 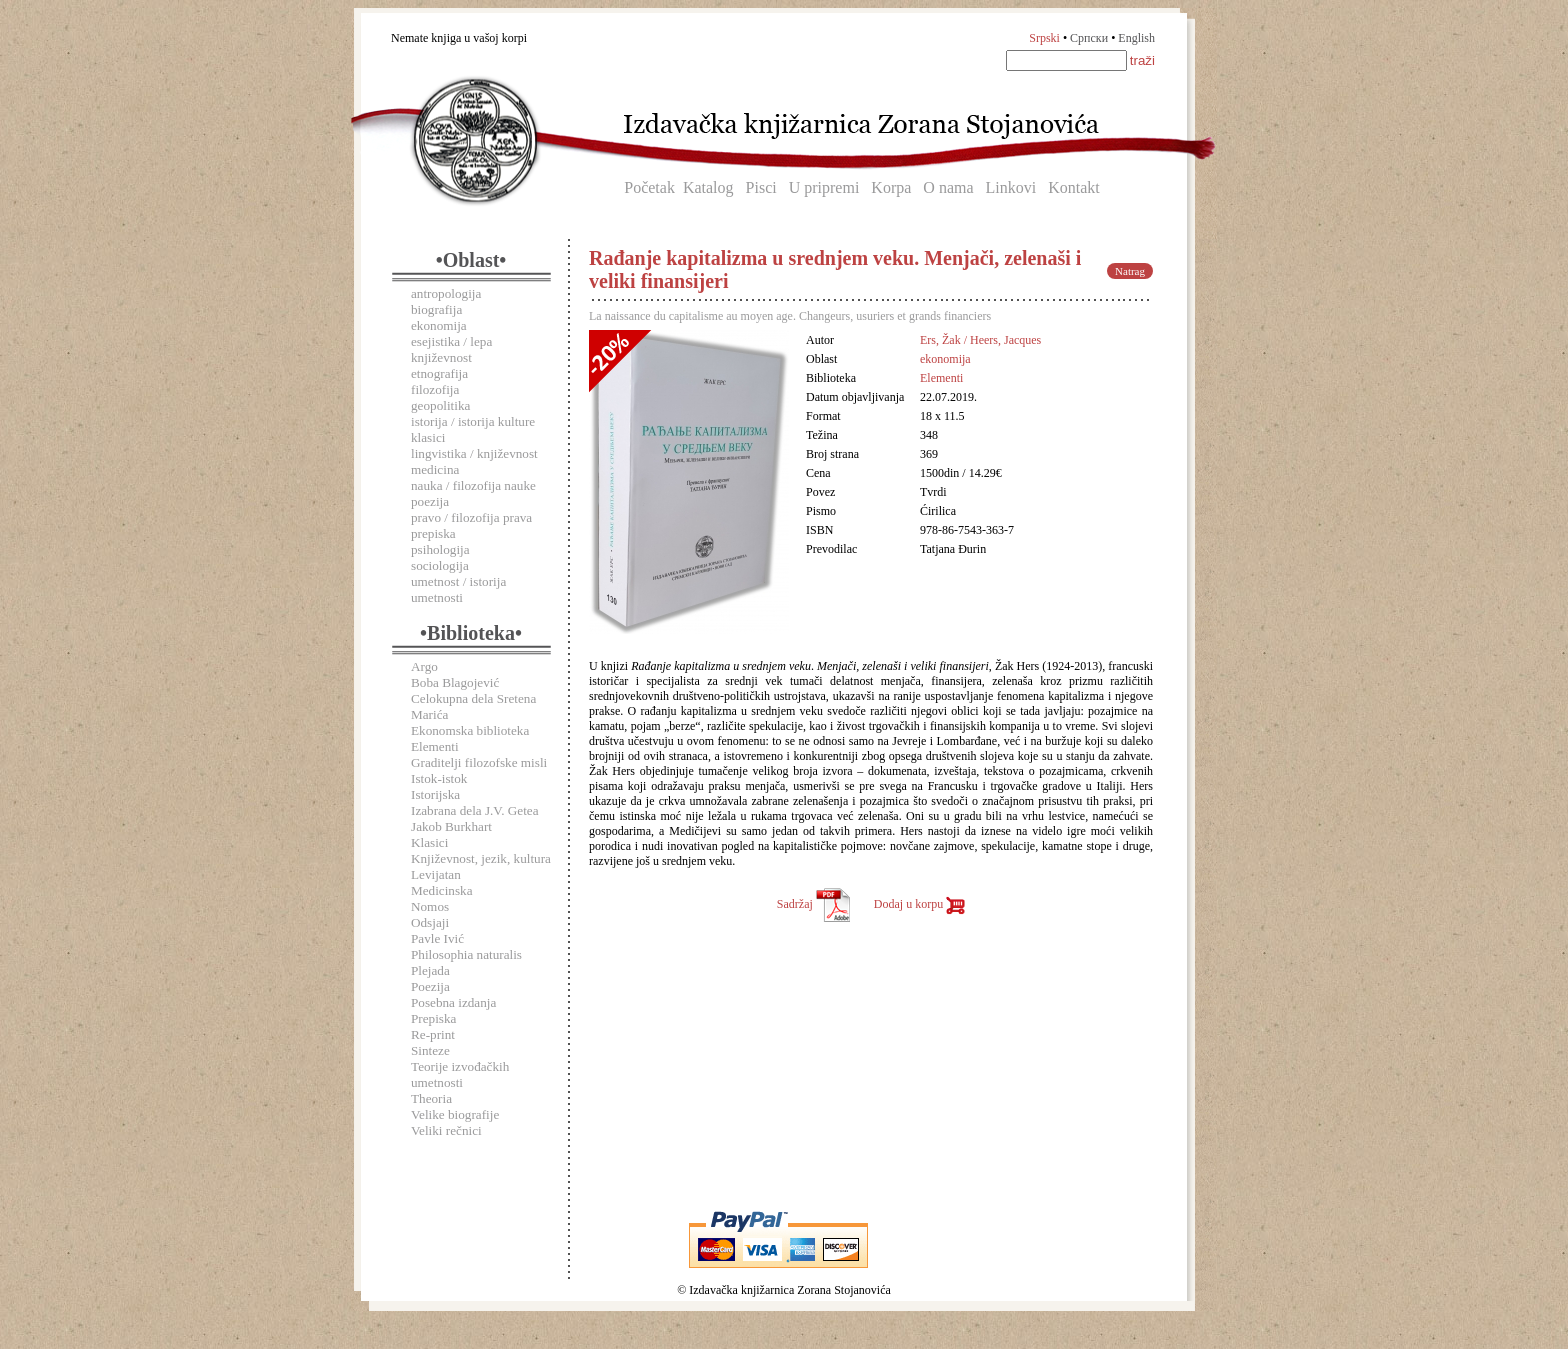 I want to click on Graditelji filozofske misli, so click(x=479, y=762).